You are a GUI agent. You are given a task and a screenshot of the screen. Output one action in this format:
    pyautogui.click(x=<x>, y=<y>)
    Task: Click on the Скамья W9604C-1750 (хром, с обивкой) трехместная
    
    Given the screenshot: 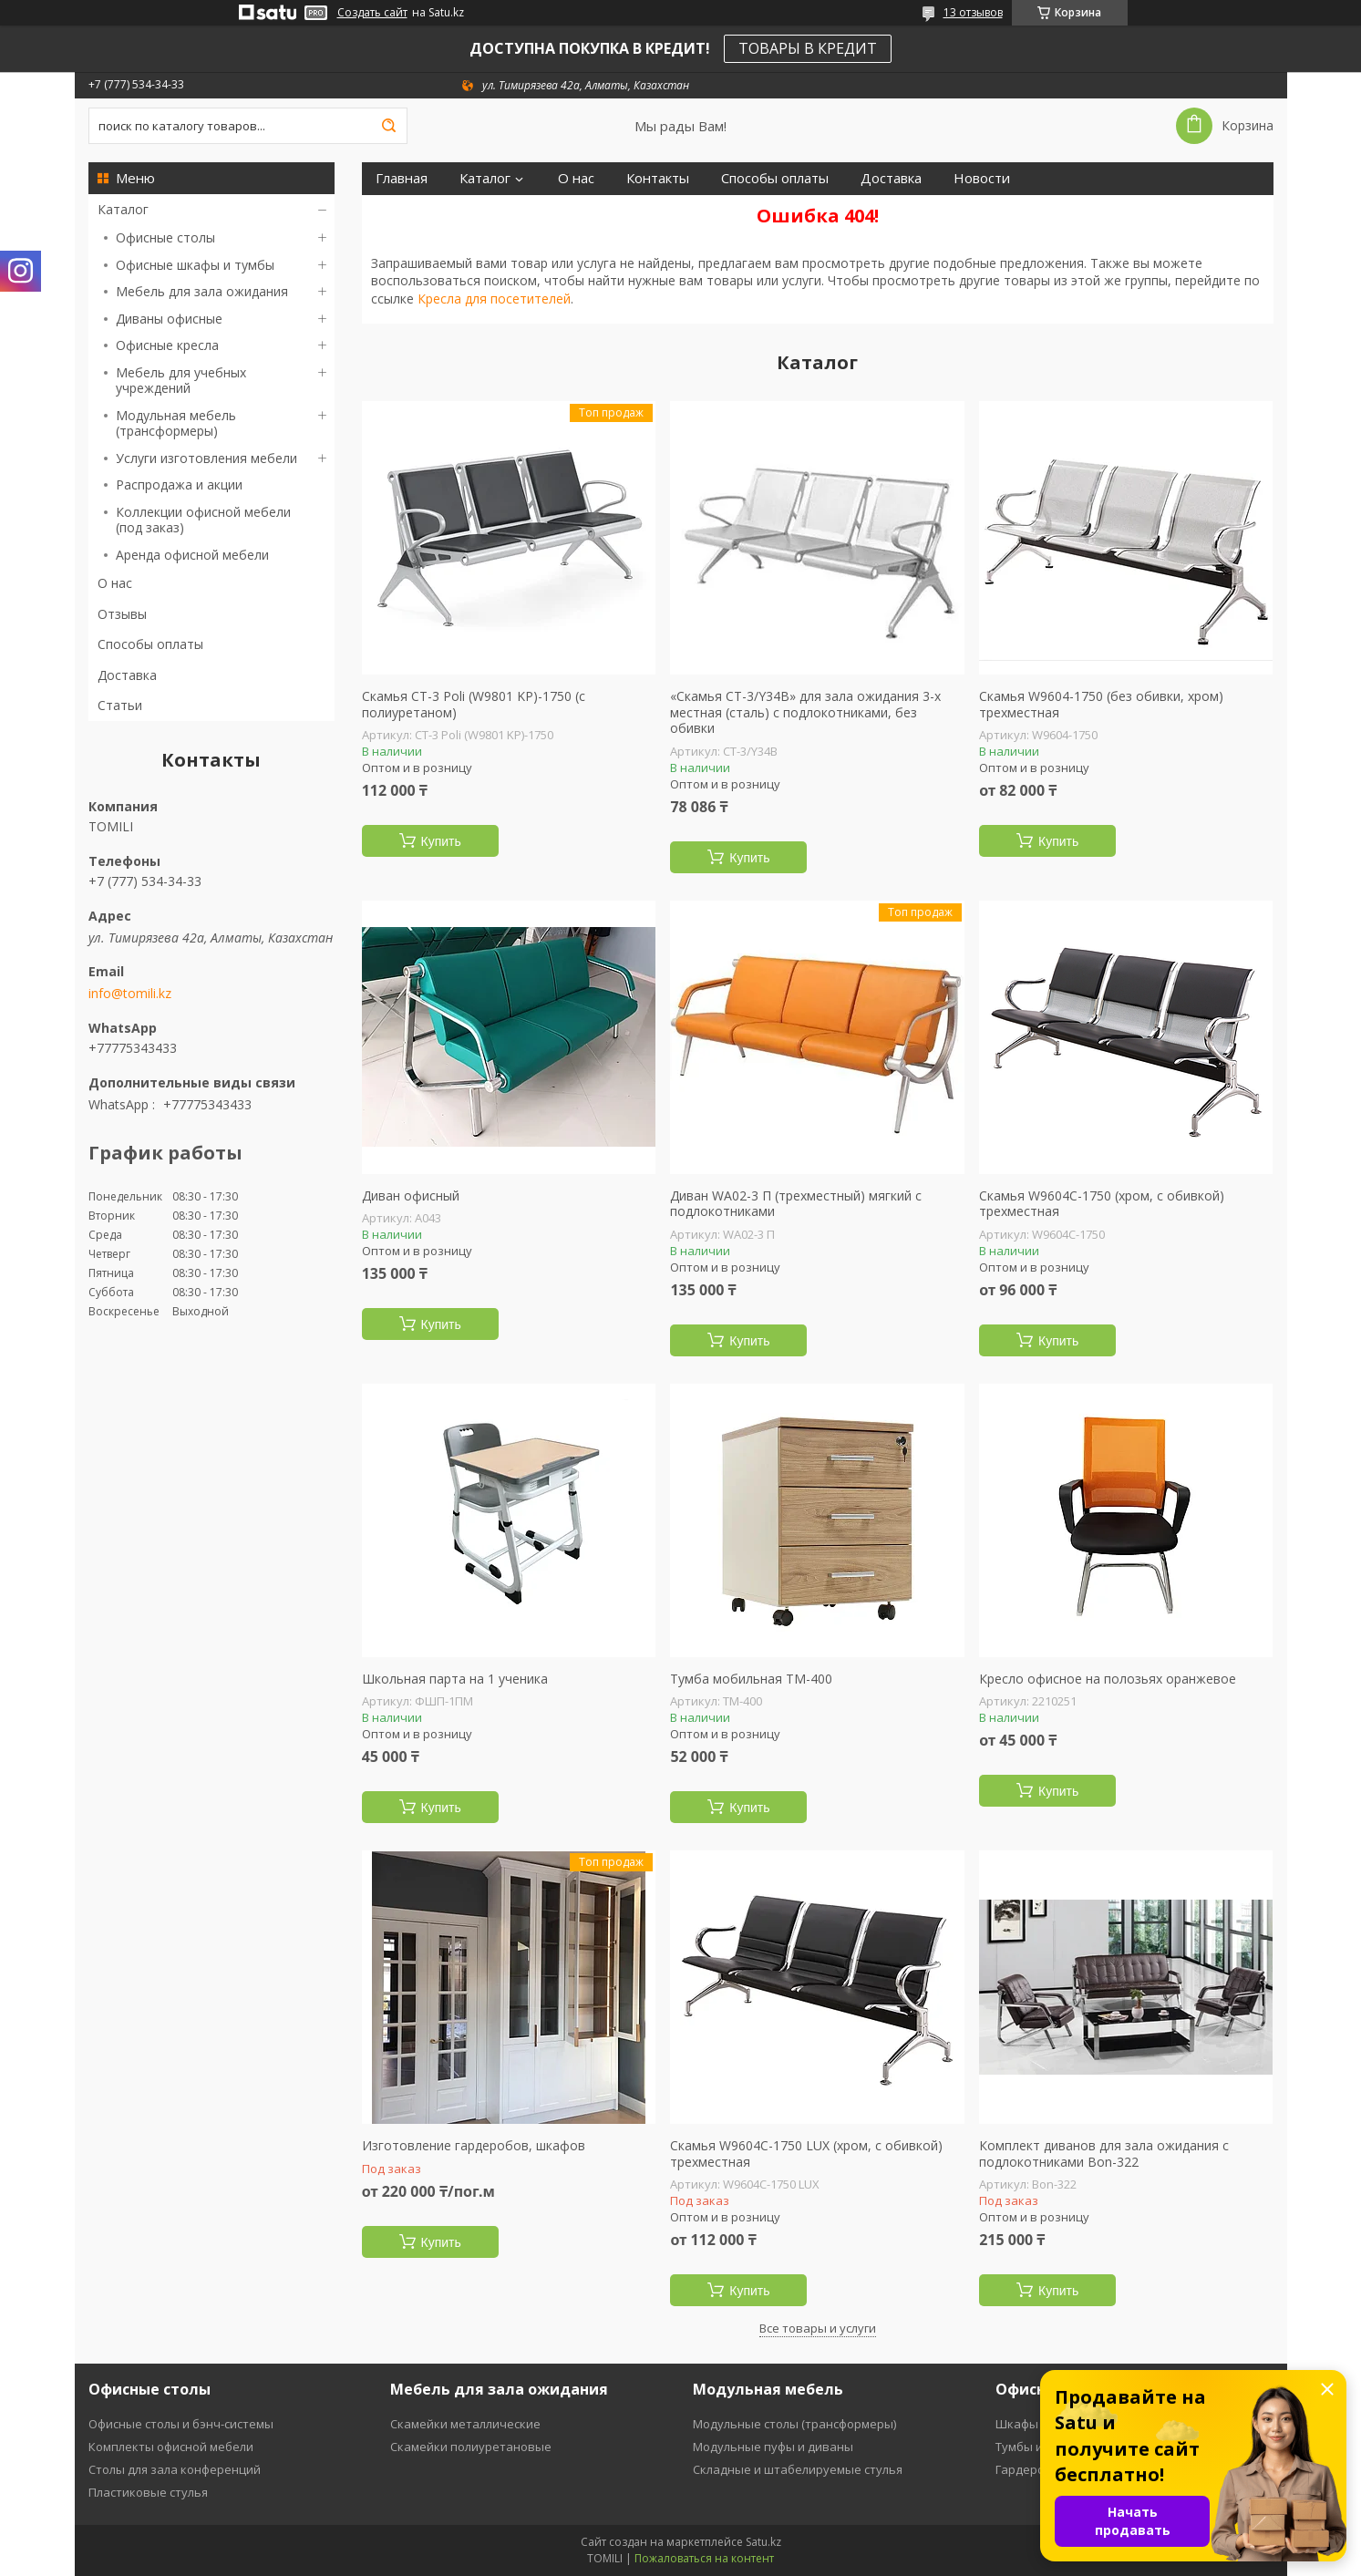 What is the action you would take?
    pyautogui.click(x=1101, y=1204)
    